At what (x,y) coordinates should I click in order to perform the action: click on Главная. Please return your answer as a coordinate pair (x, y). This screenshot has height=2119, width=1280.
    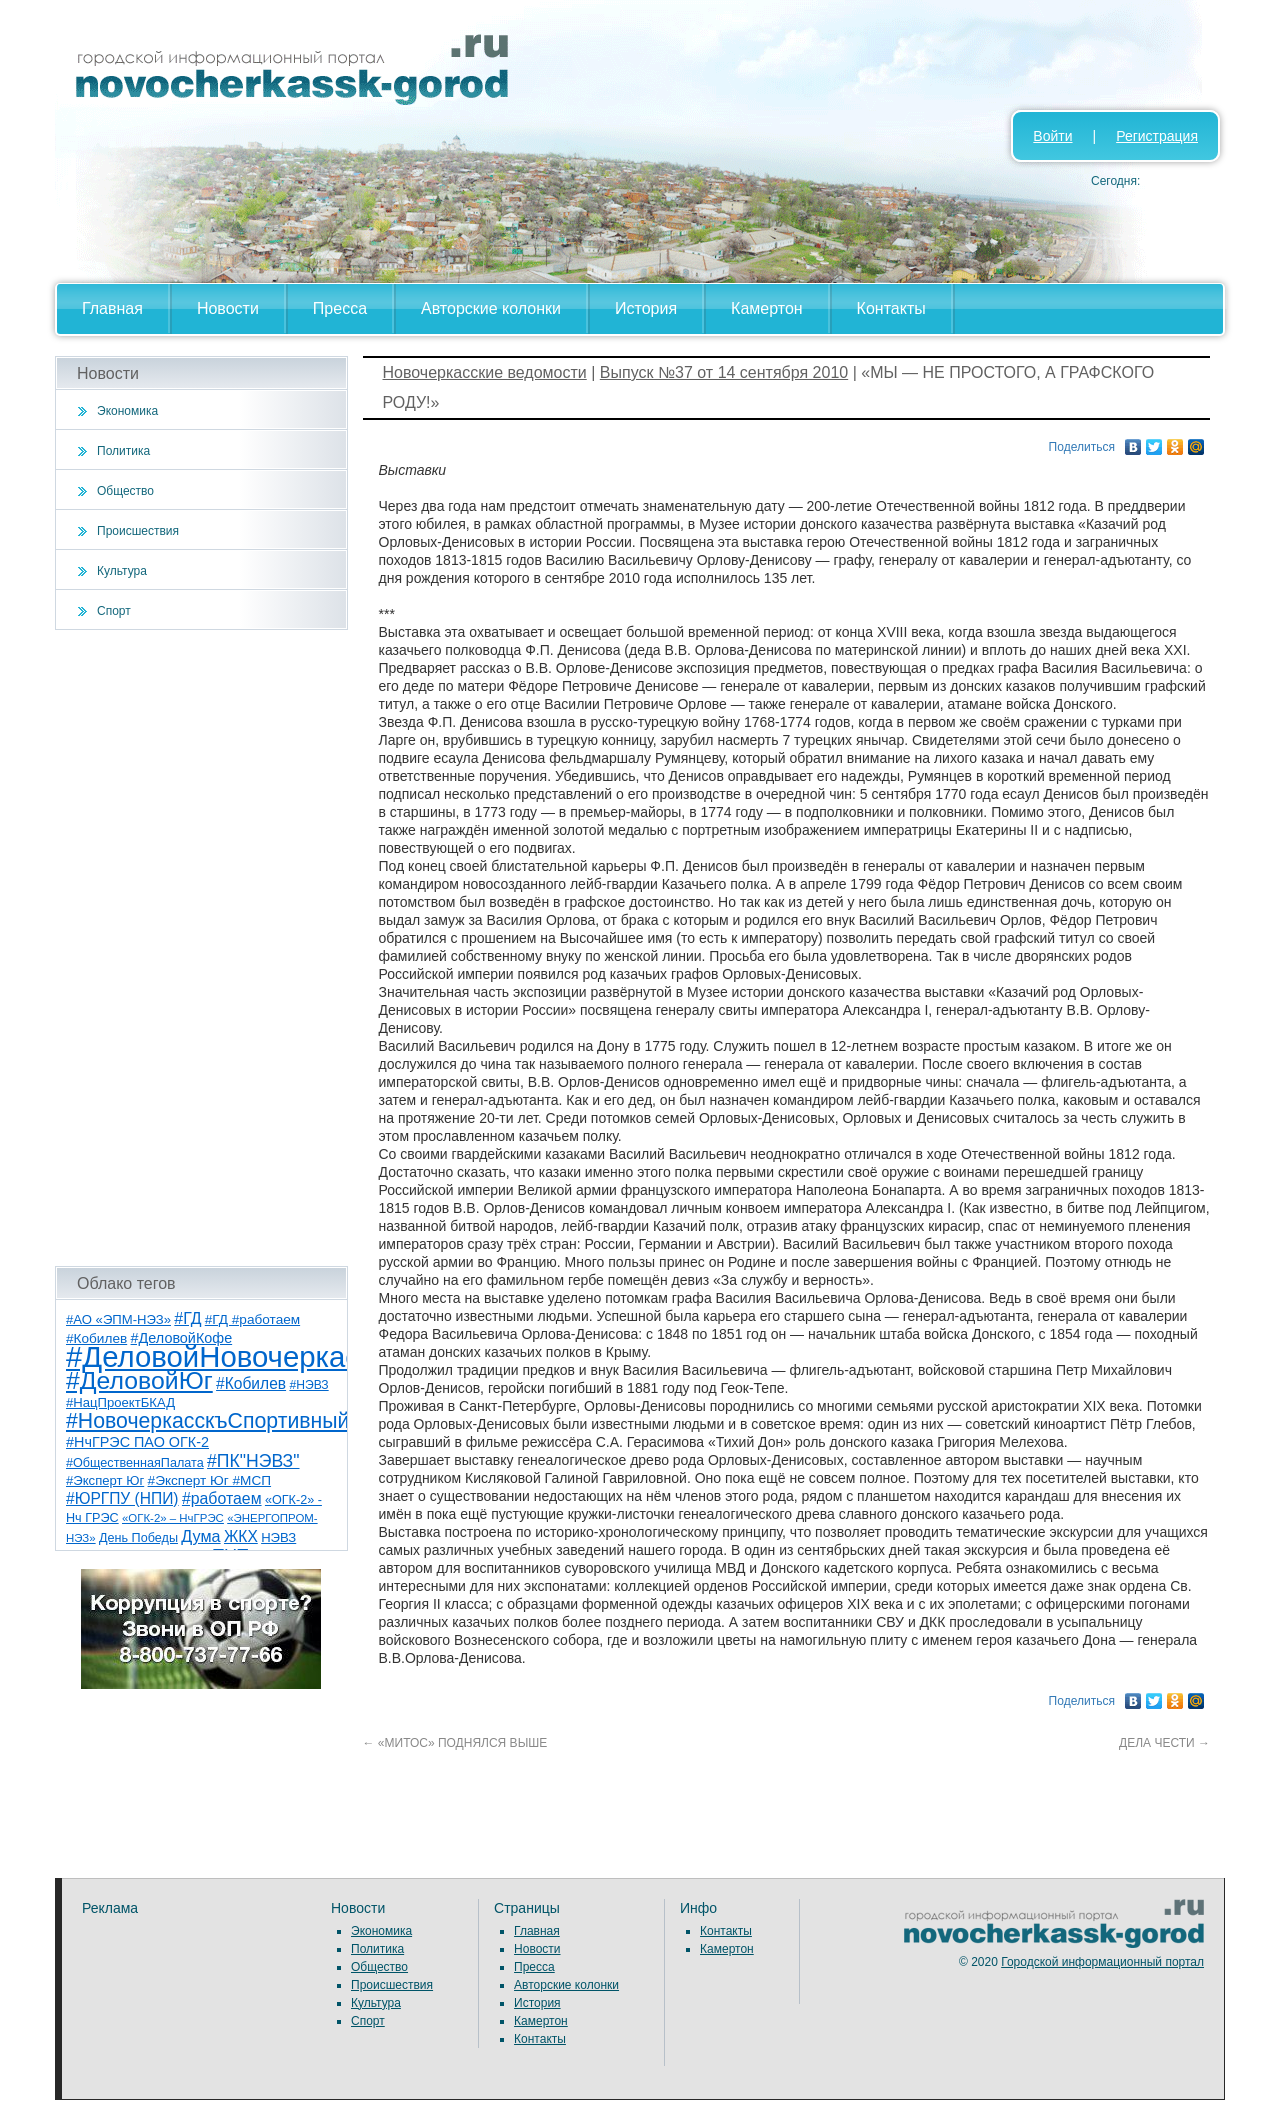
    Looking at the image, I should click on (112, 308).